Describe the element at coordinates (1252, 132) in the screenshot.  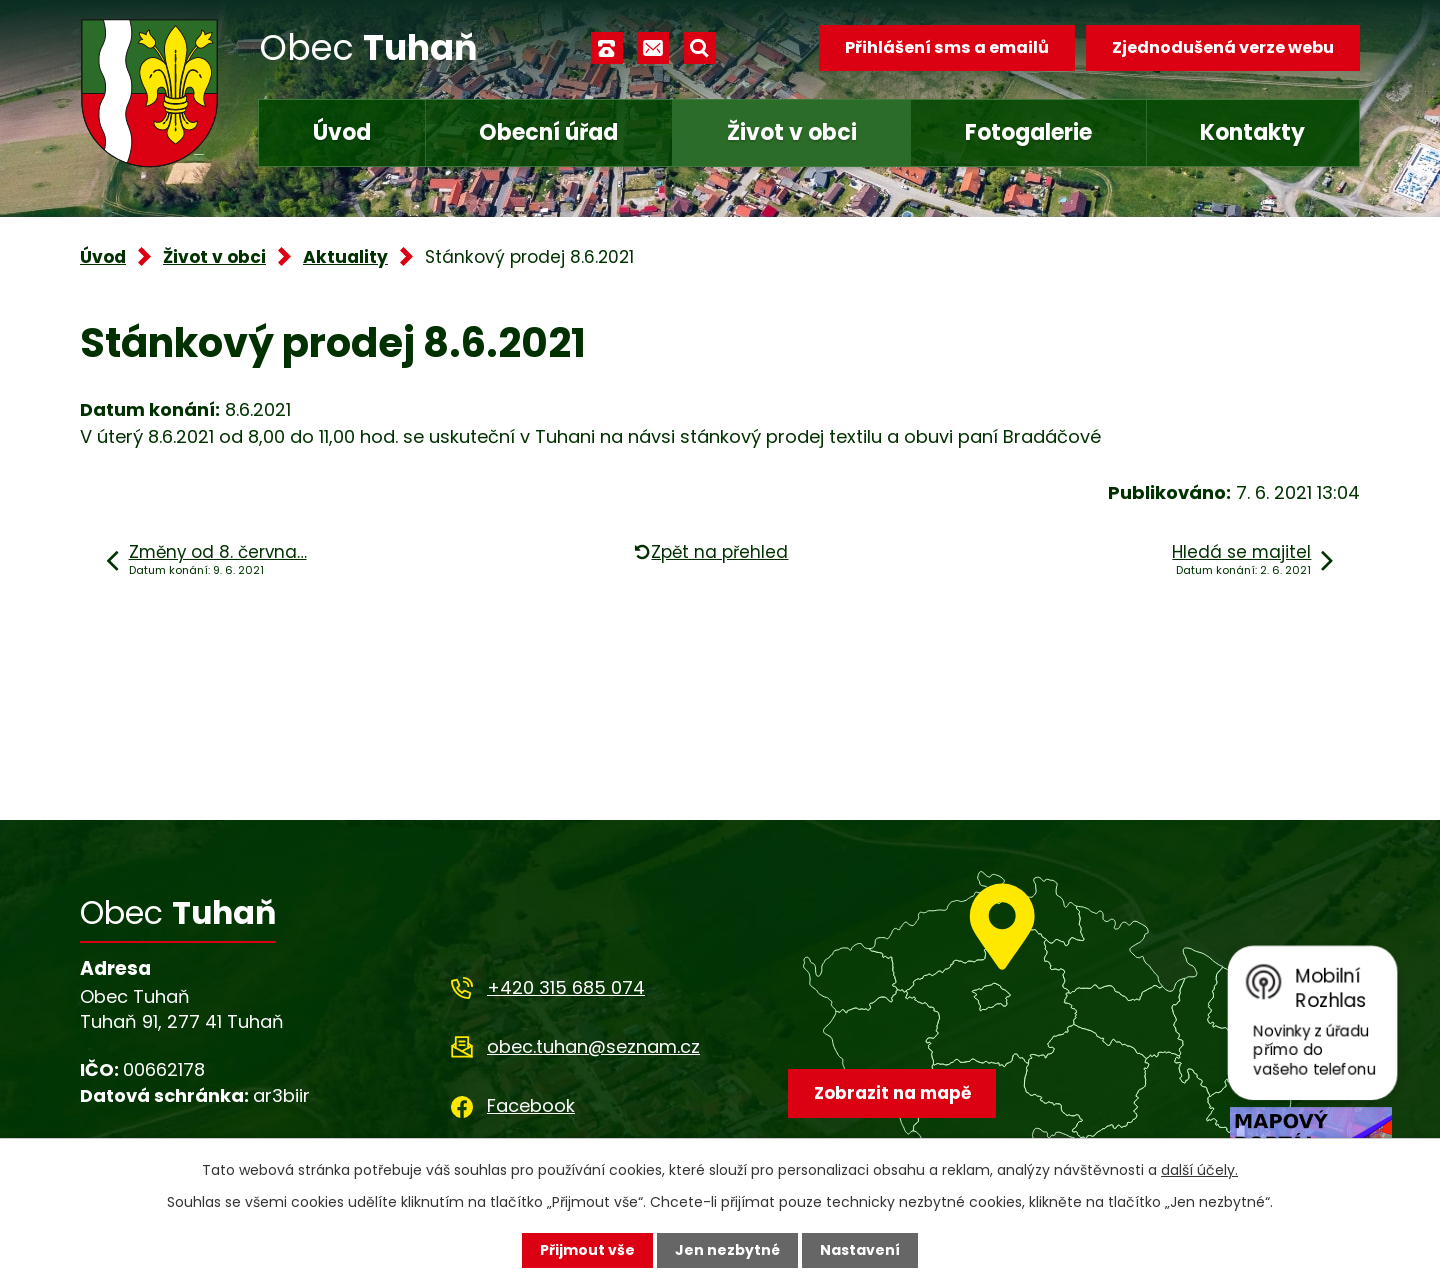
I see `Kontakty` at that location.